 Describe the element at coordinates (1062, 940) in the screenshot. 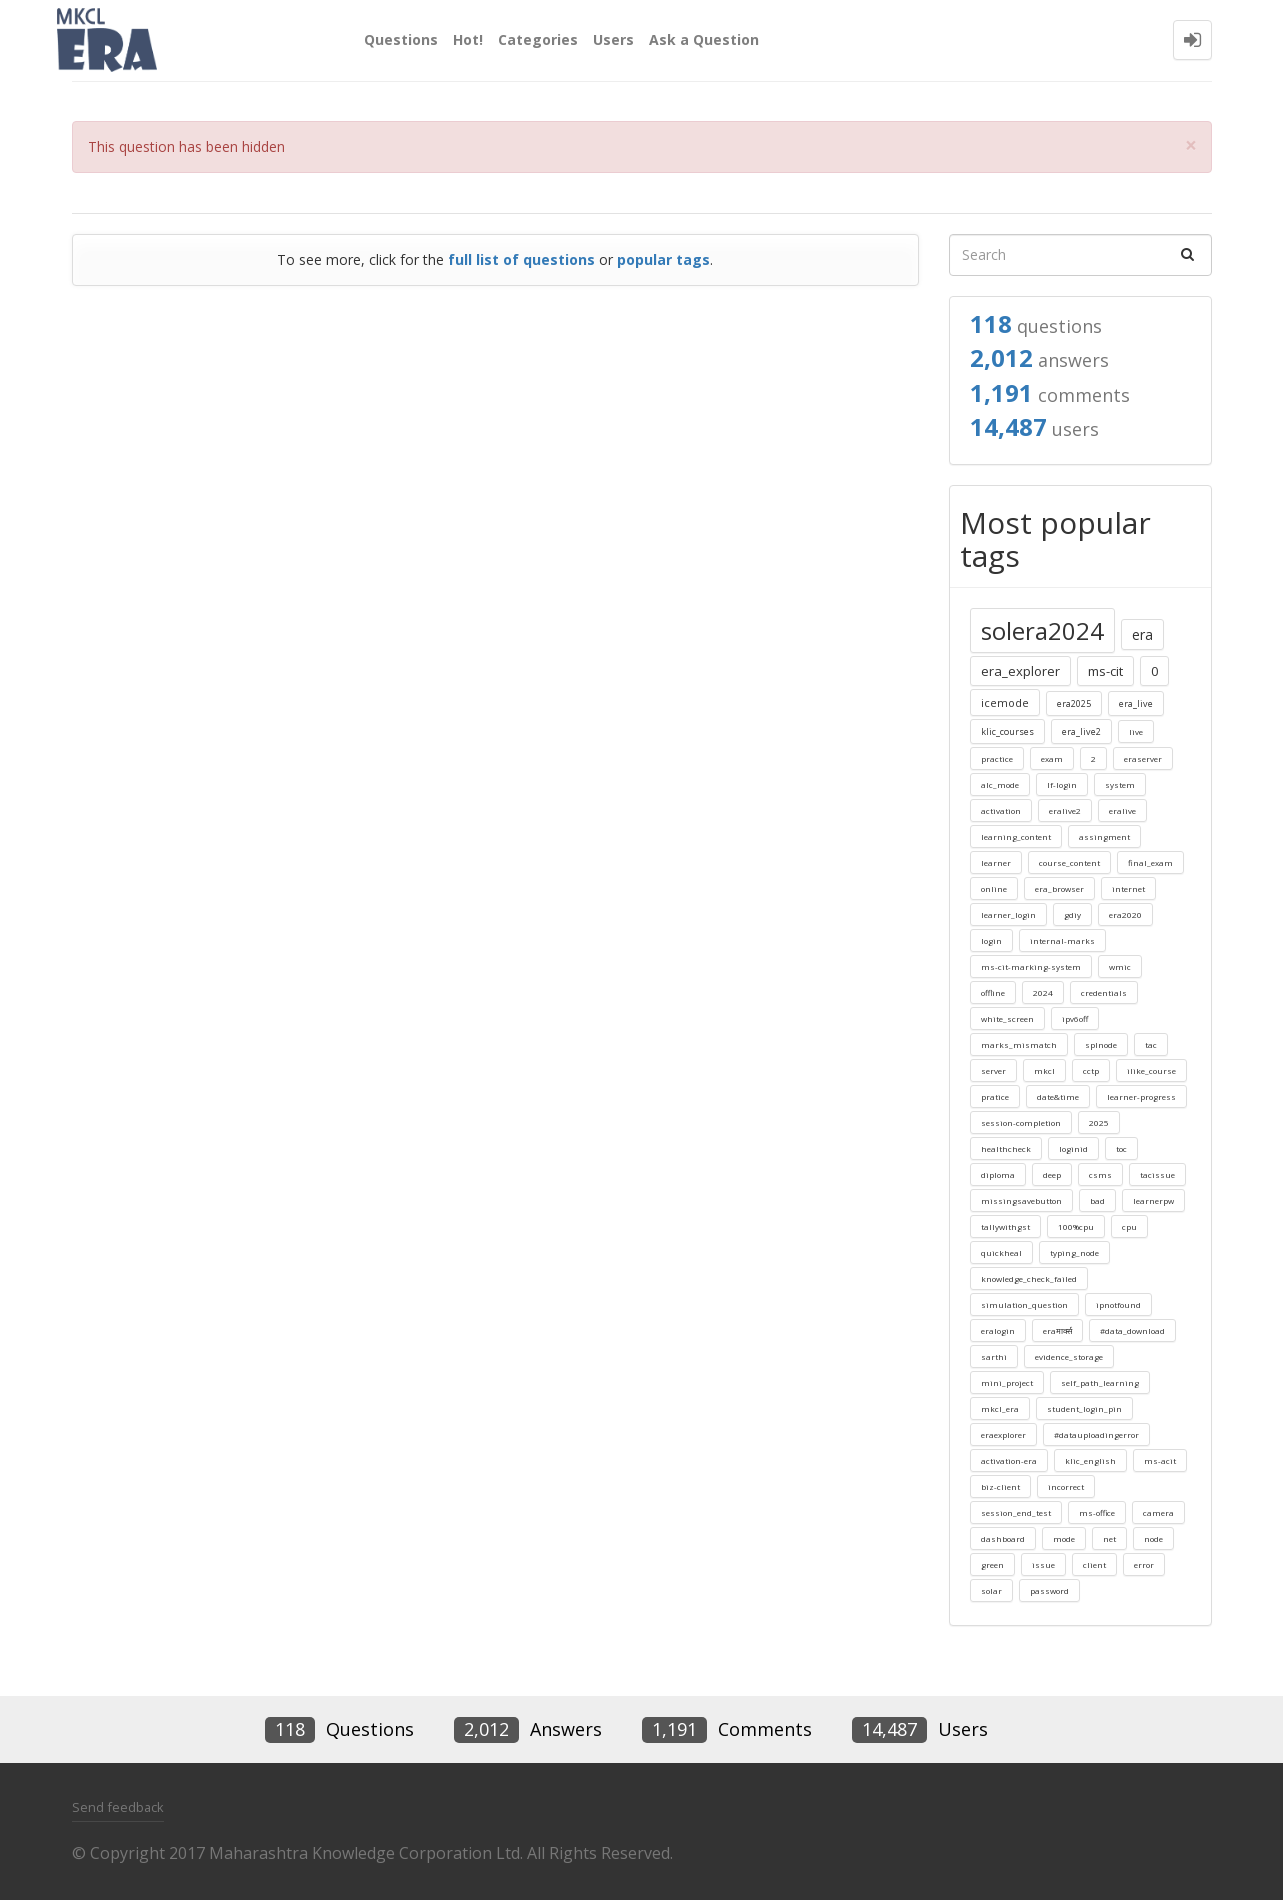

I see `internal-marks` at that location.